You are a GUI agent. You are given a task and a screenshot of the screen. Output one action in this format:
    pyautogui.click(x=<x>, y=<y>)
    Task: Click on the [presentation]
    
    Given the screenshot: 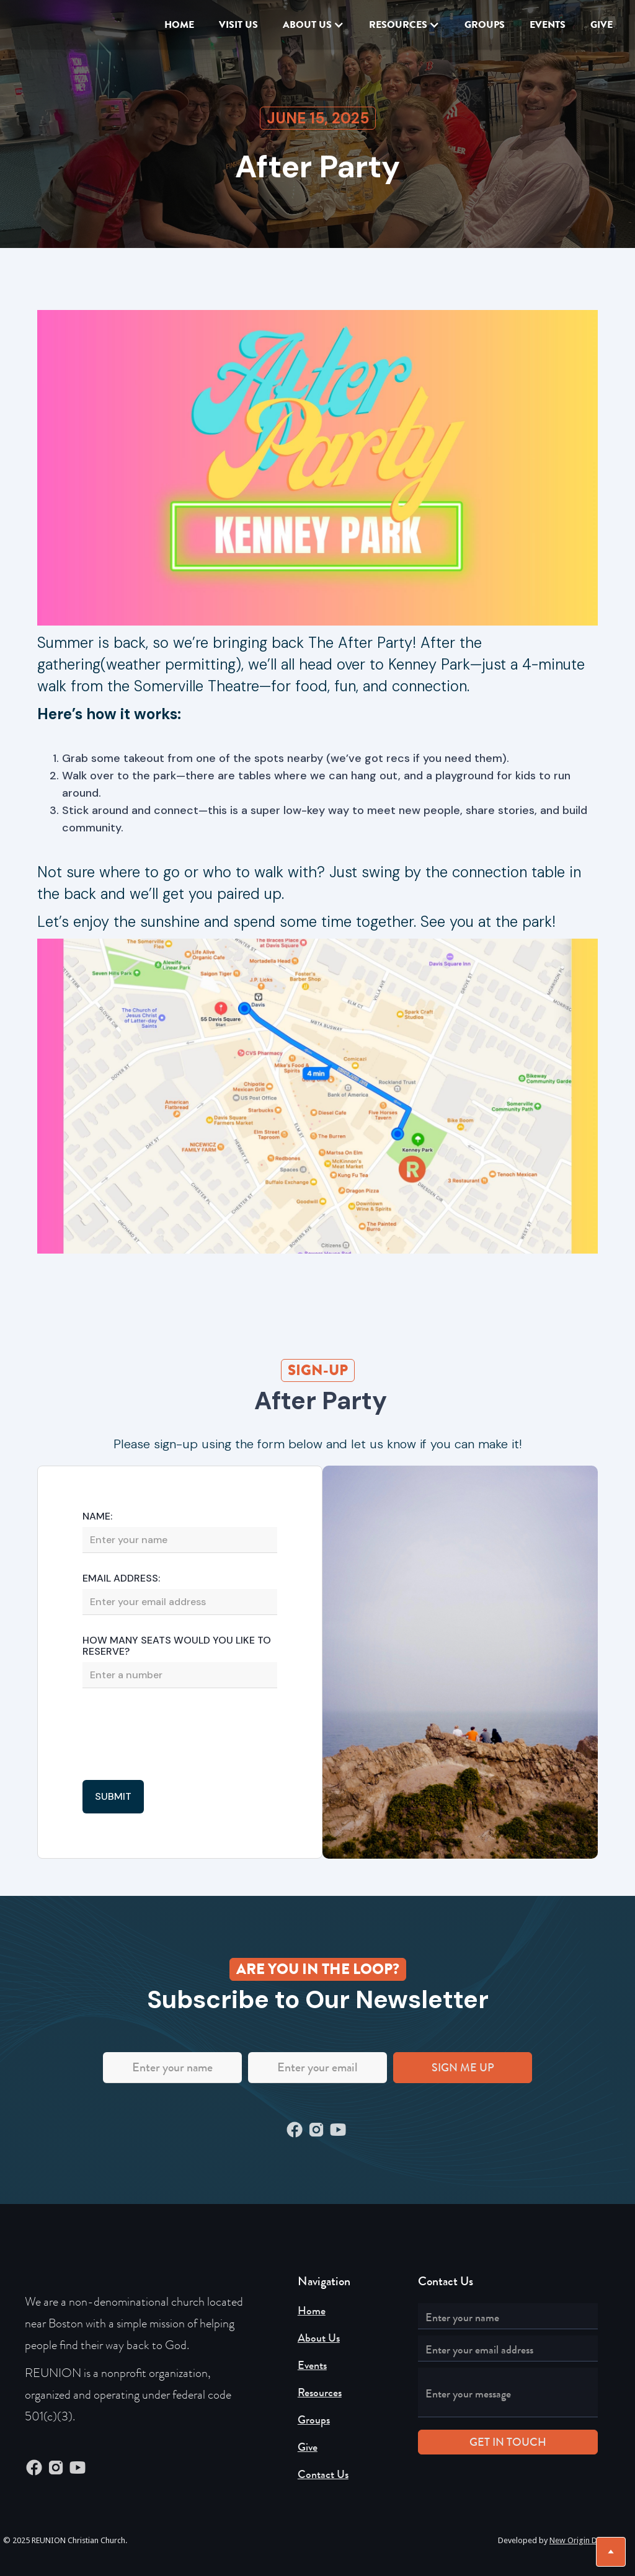 What is the action you would take?
    pyautogui.click(x=176, y=1735)
    